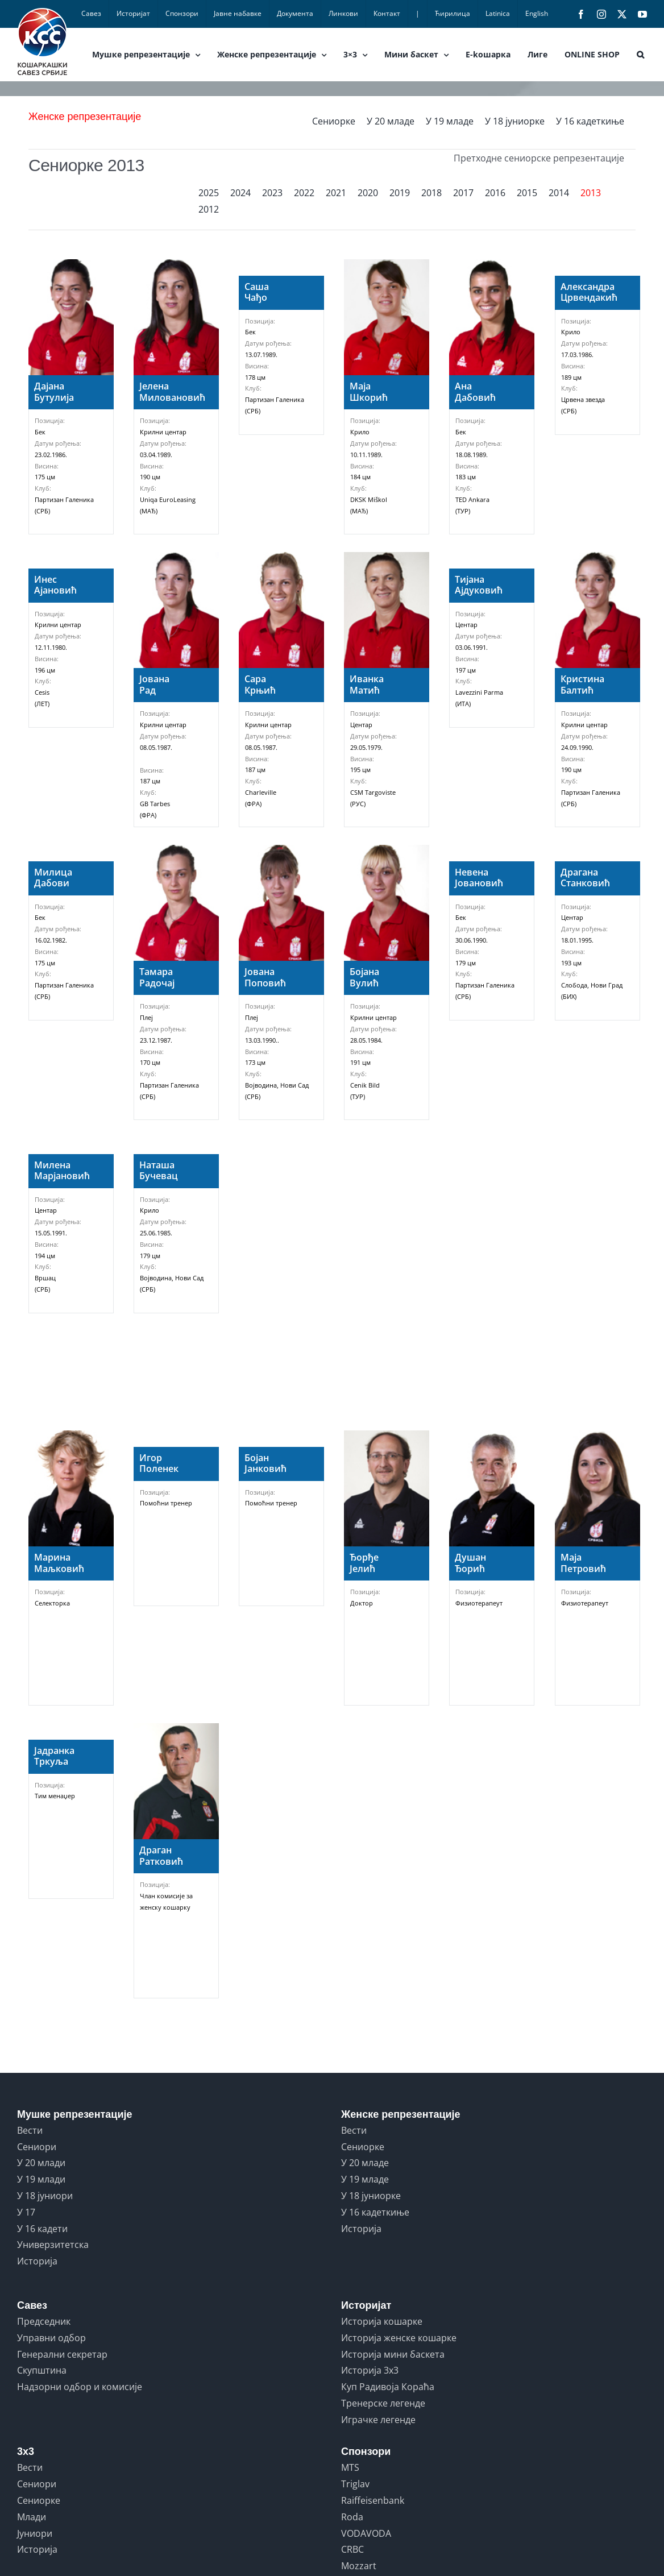  Describe the element at coordinates (527, 192) in the screenshot. I see `2015` at that location.